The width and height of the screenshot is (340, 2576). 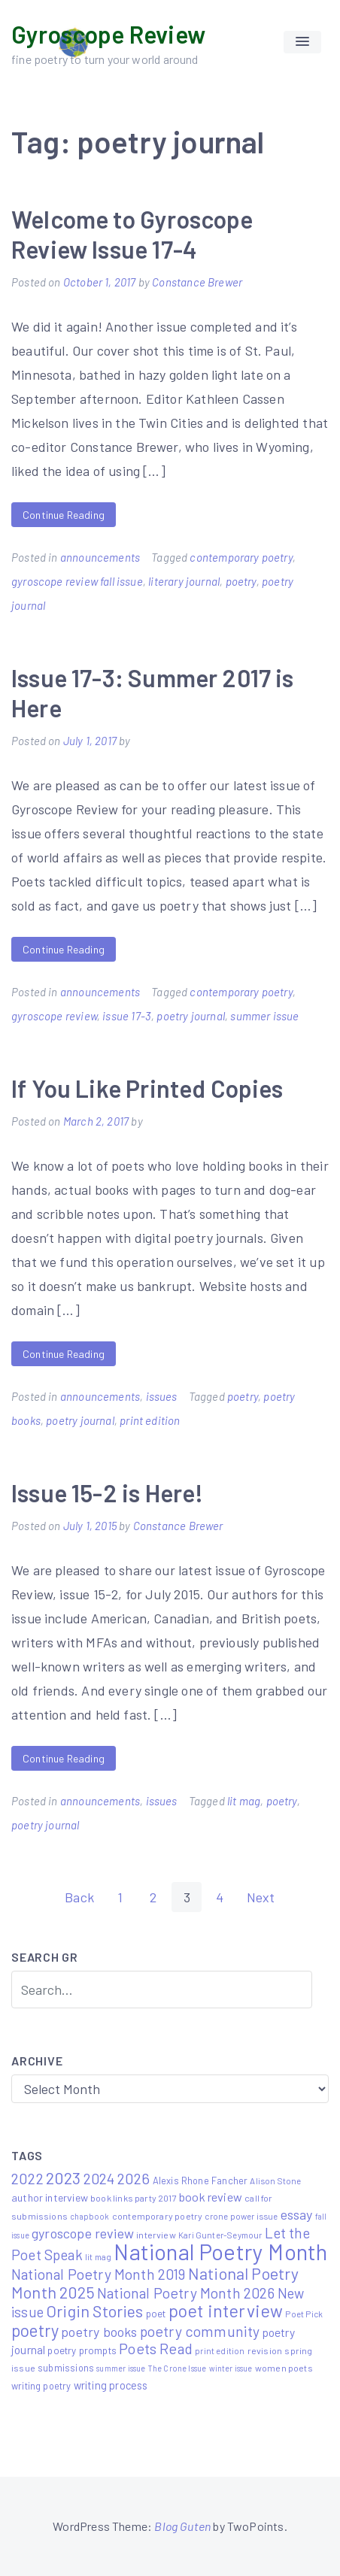 I want to click on chapbook [chapbook (4 items)], so click(x=89, y=2216).